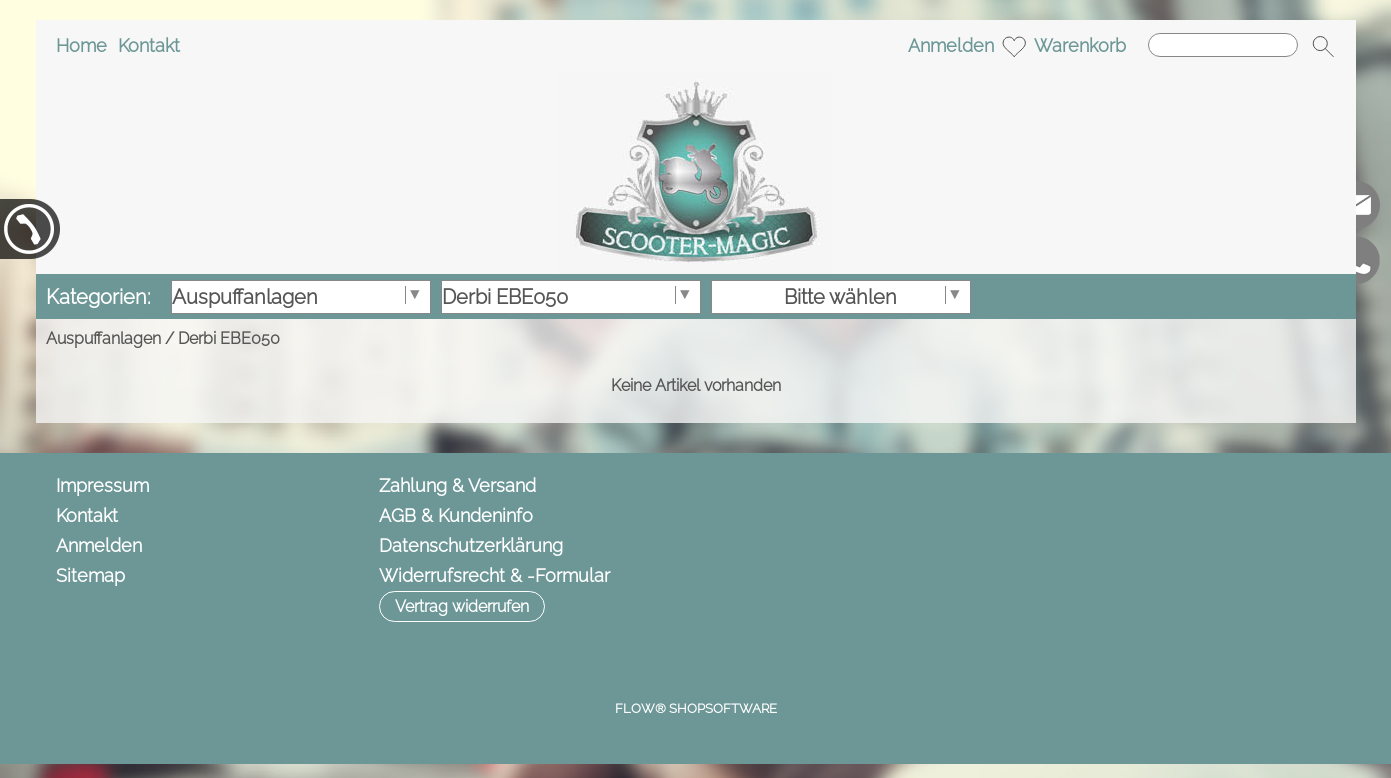 The height and width of the screenshot is (778, 1391). Describe the element at coordinates (103, 338) in the screenshot. I see `Auspuffanlagen` at that location.